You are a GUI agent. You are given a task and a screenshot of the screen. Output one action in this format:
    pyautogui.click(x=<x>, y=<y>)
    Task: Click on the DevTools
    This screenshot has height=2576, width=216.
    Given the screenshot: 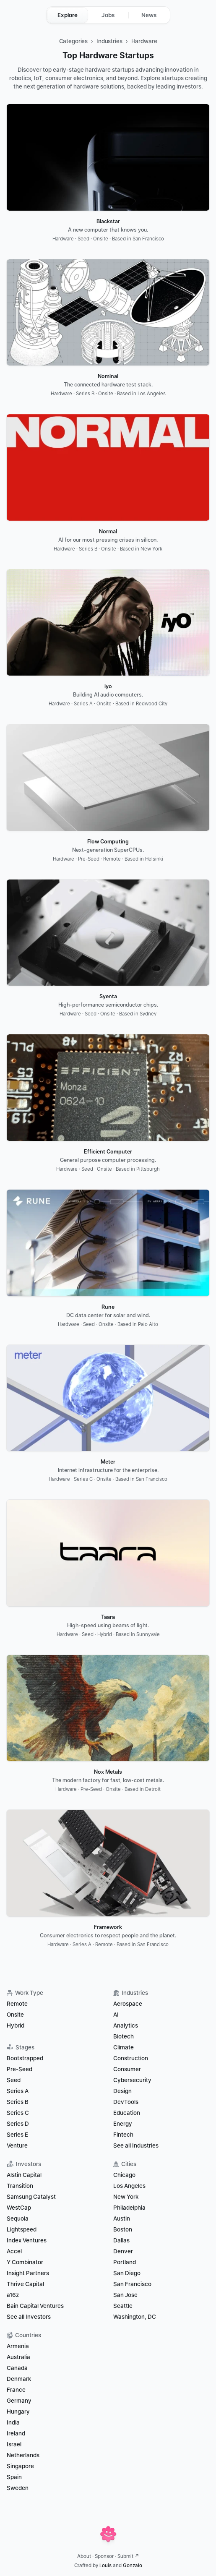 What is the action you would take?
    pyautogui.click(x=125, y=2101)
    